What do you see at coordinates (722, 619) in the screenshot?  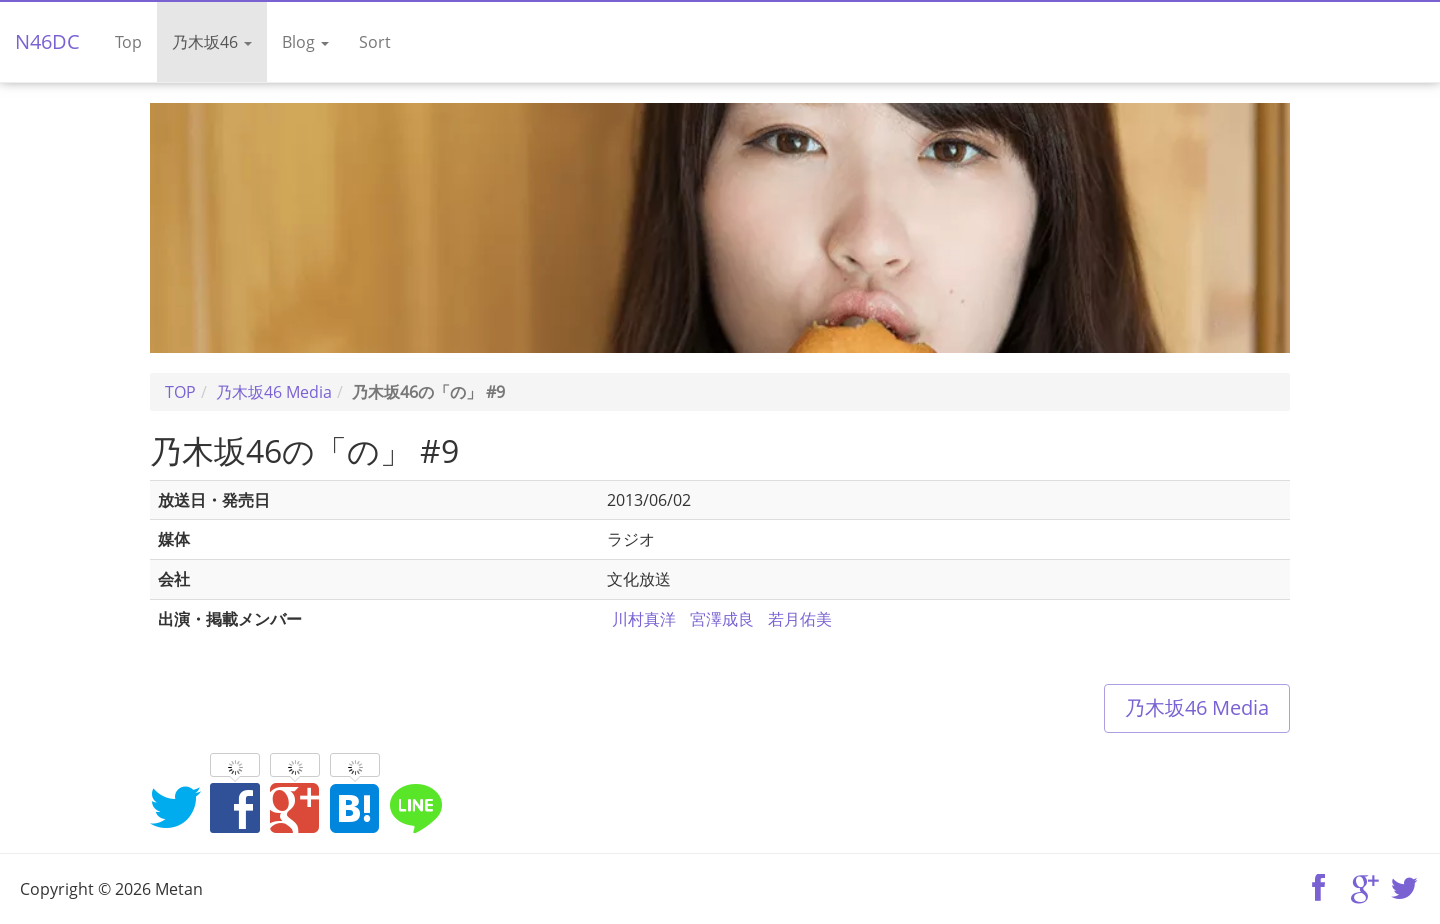 I see `宮澤成良` at bounding box center [722, 619].